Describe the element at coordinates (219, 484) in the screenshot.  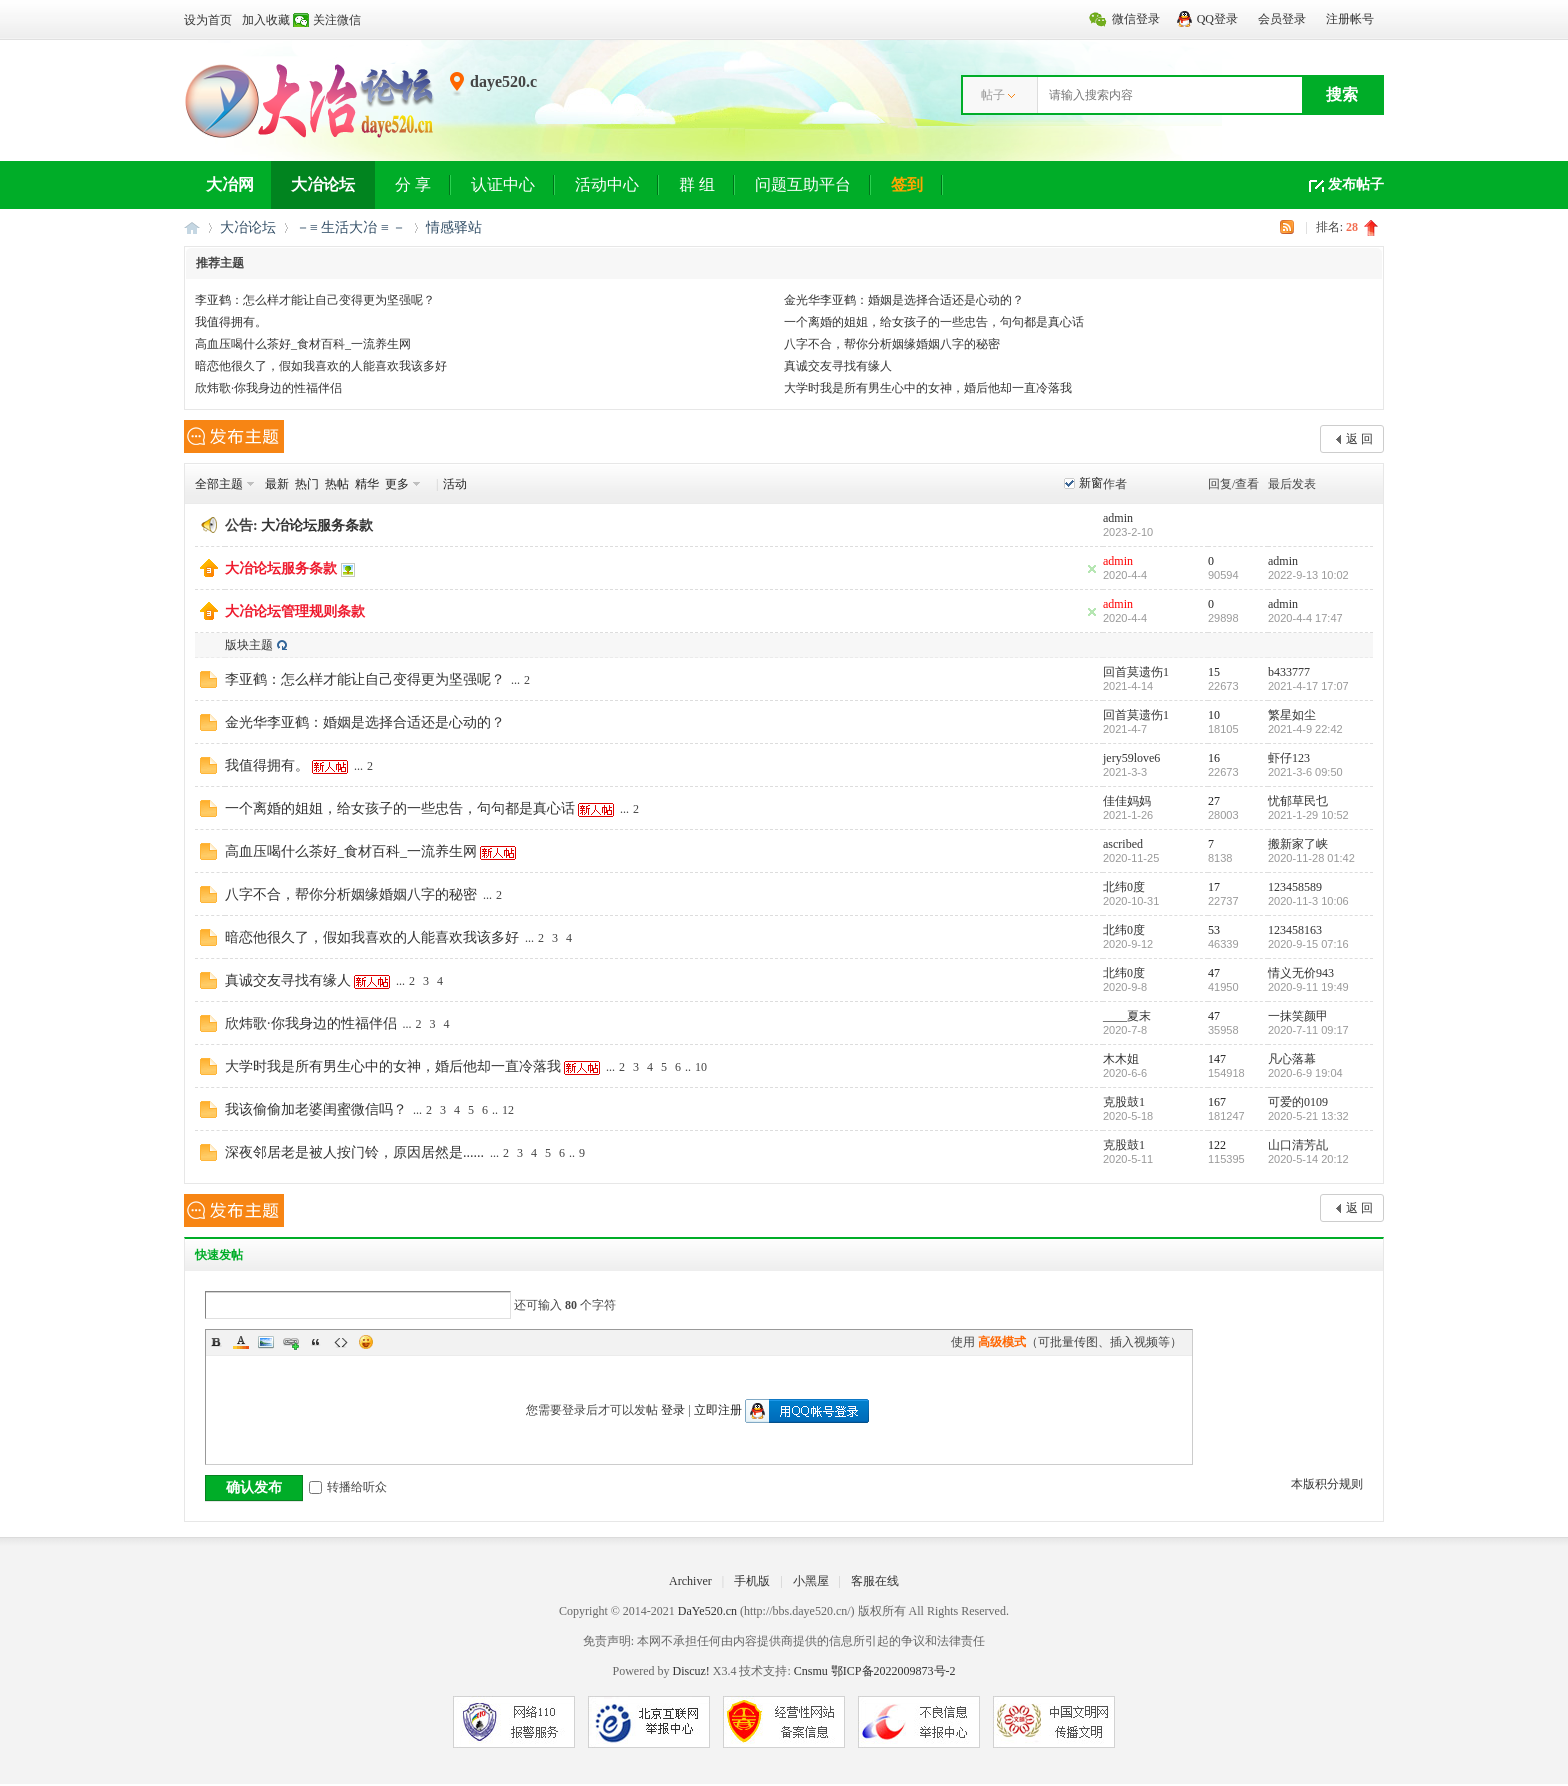
I see `全部主题` at that location.